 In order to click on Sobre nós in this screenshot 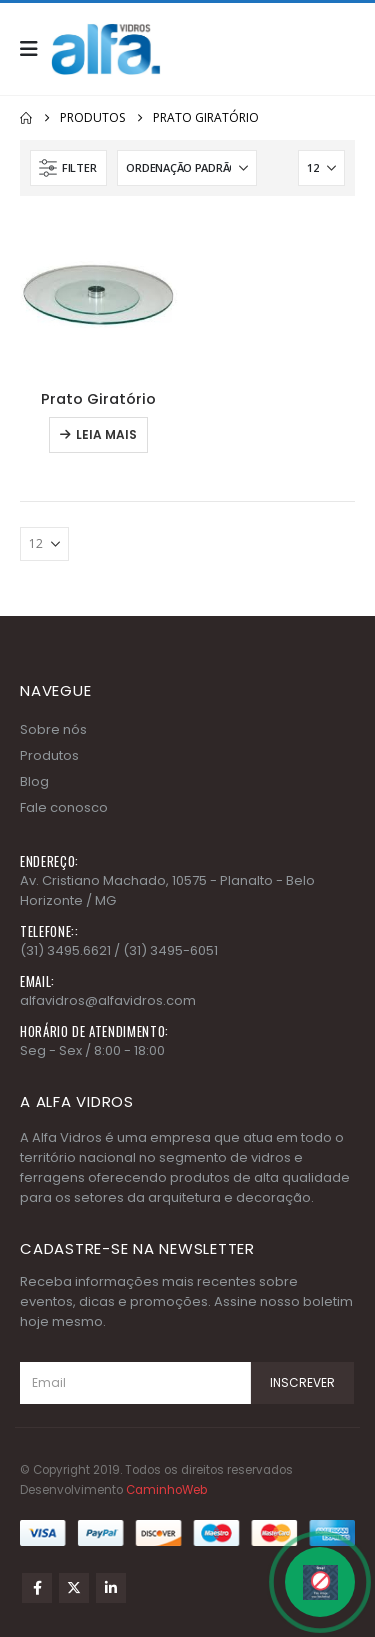, I will do `click(53, 729)`.